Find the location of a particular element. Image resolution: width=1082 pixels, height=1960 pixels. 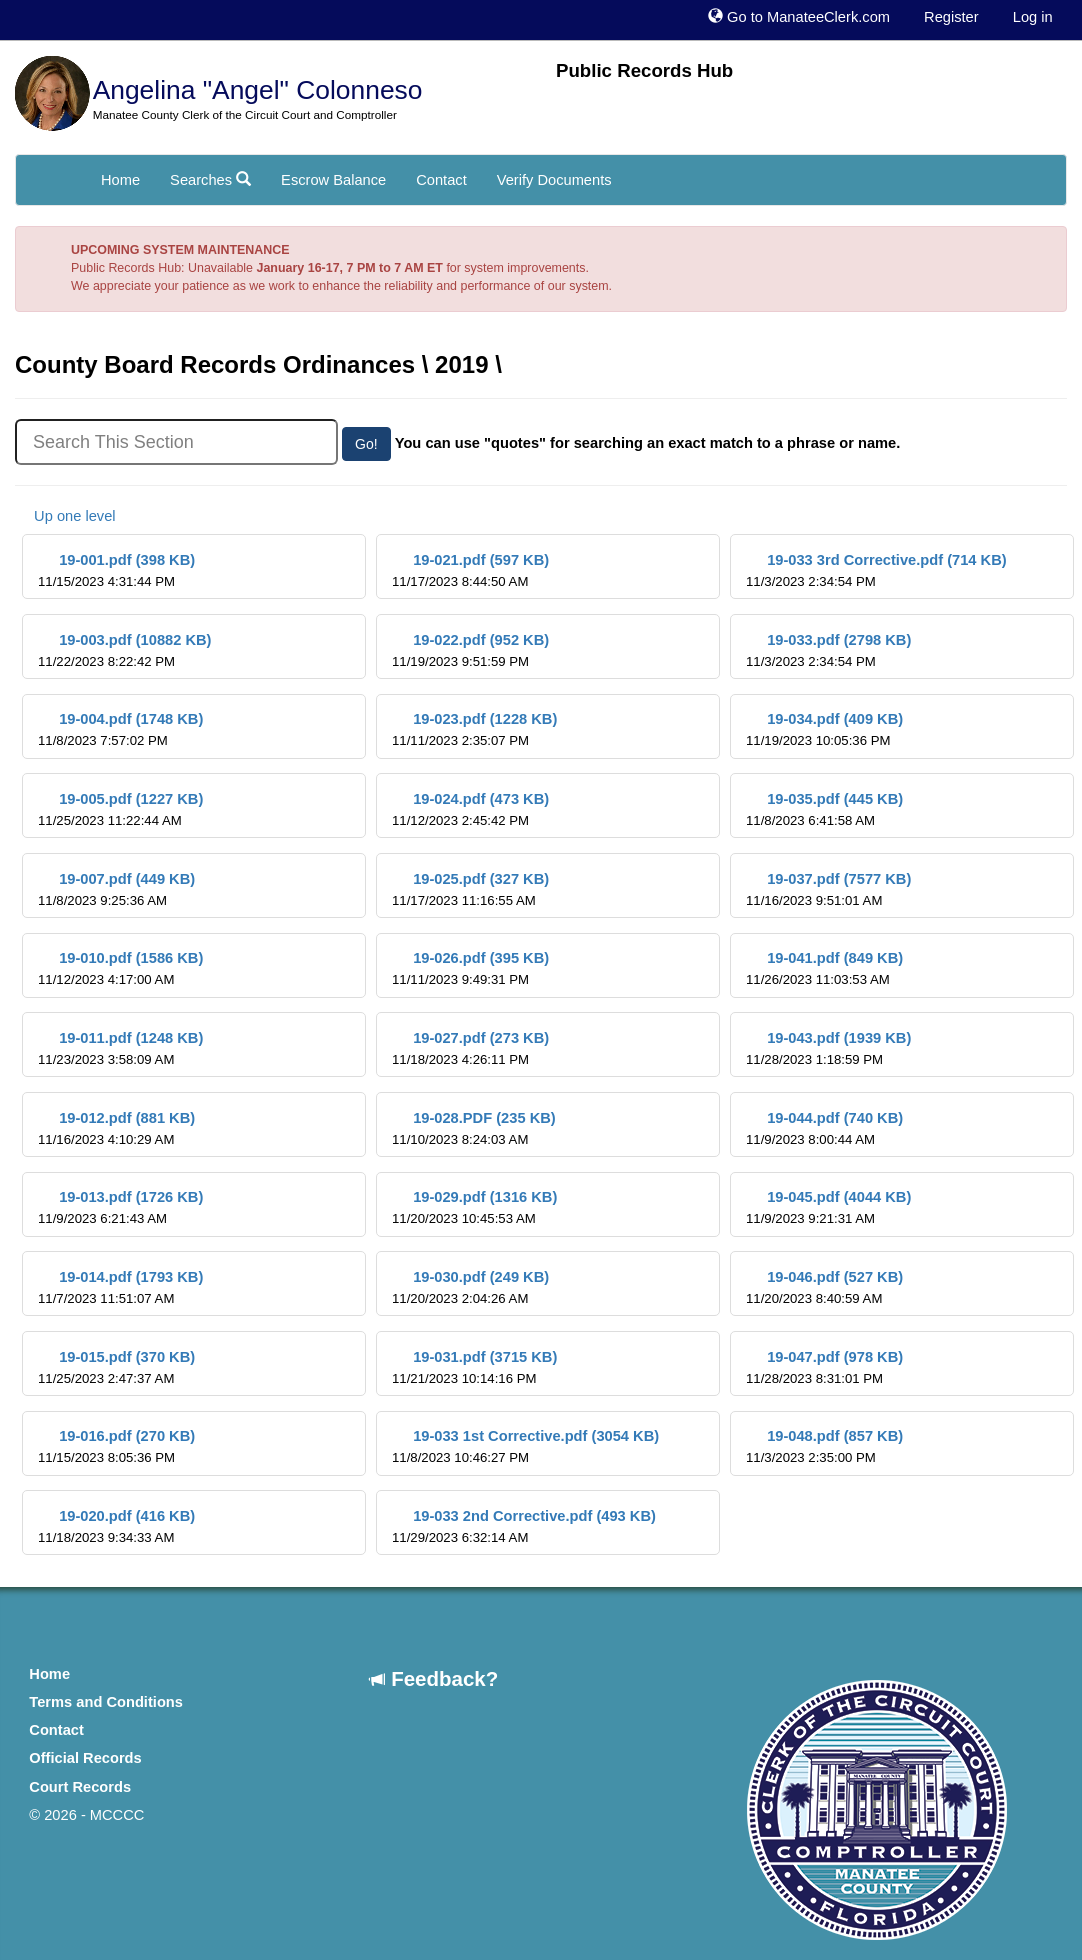

19-033 2nd Corrective.pdf (493 KB) is located at coordinates (524, 1526).